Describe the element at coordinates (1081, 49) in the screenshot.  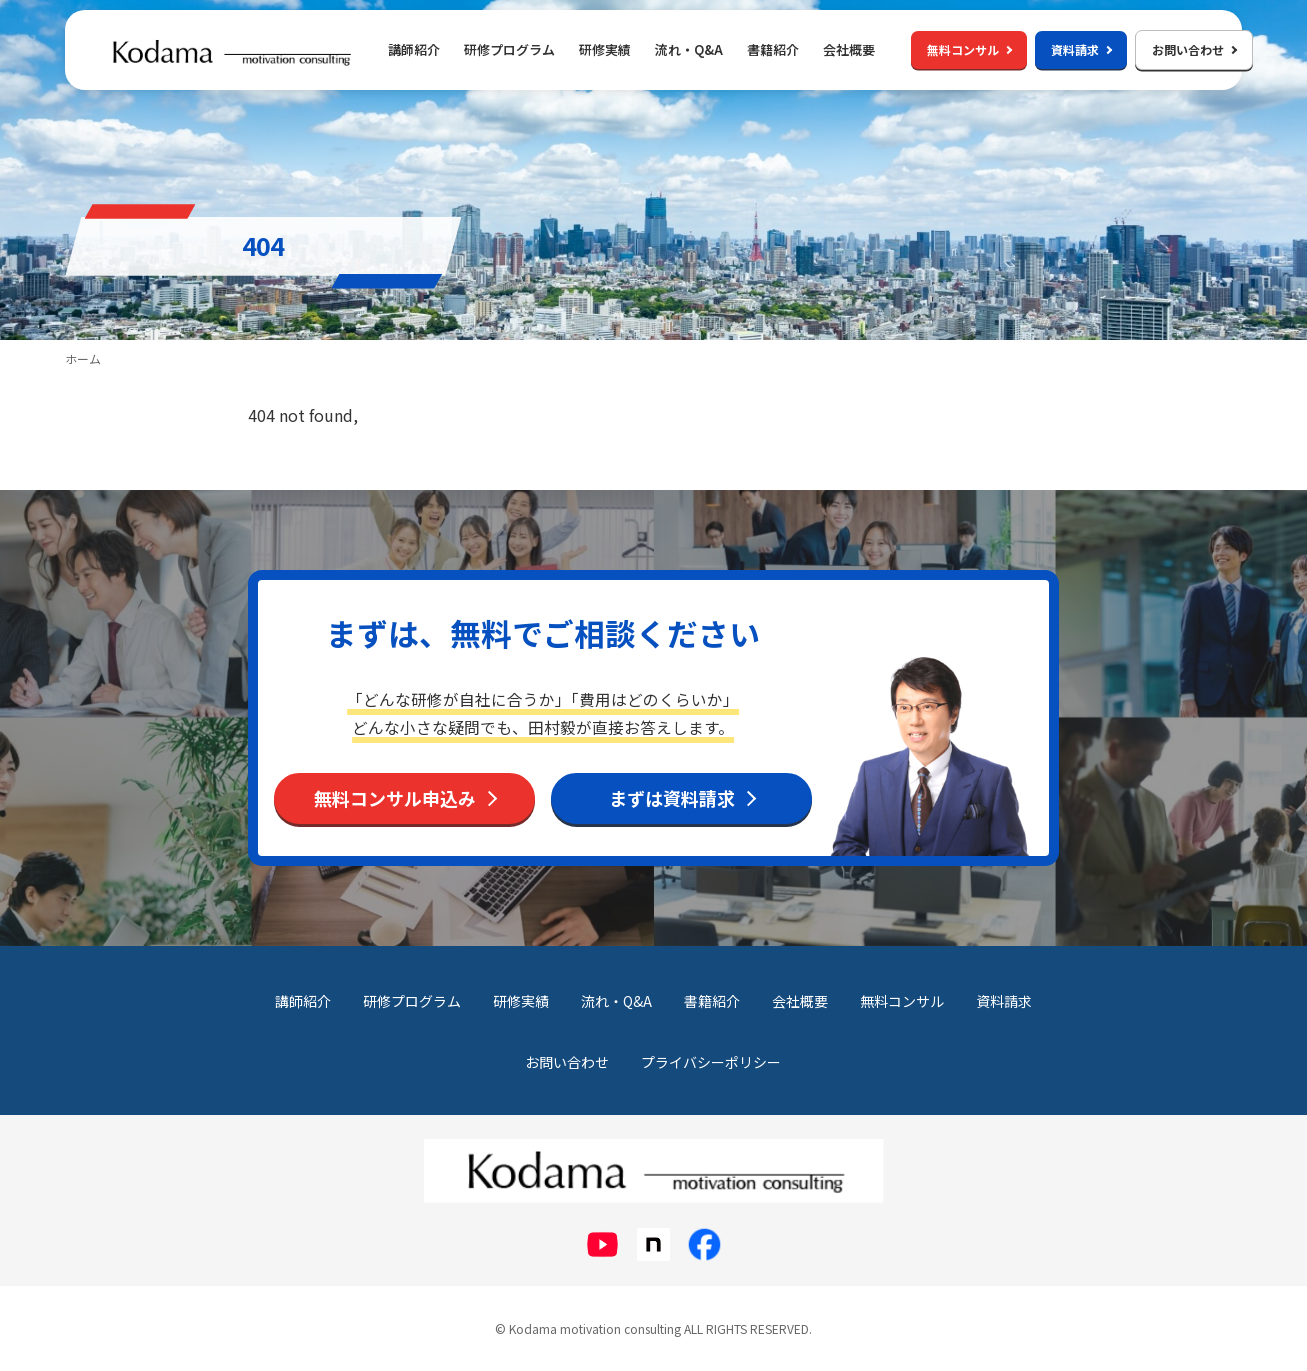
I see `資料請求` at that location.